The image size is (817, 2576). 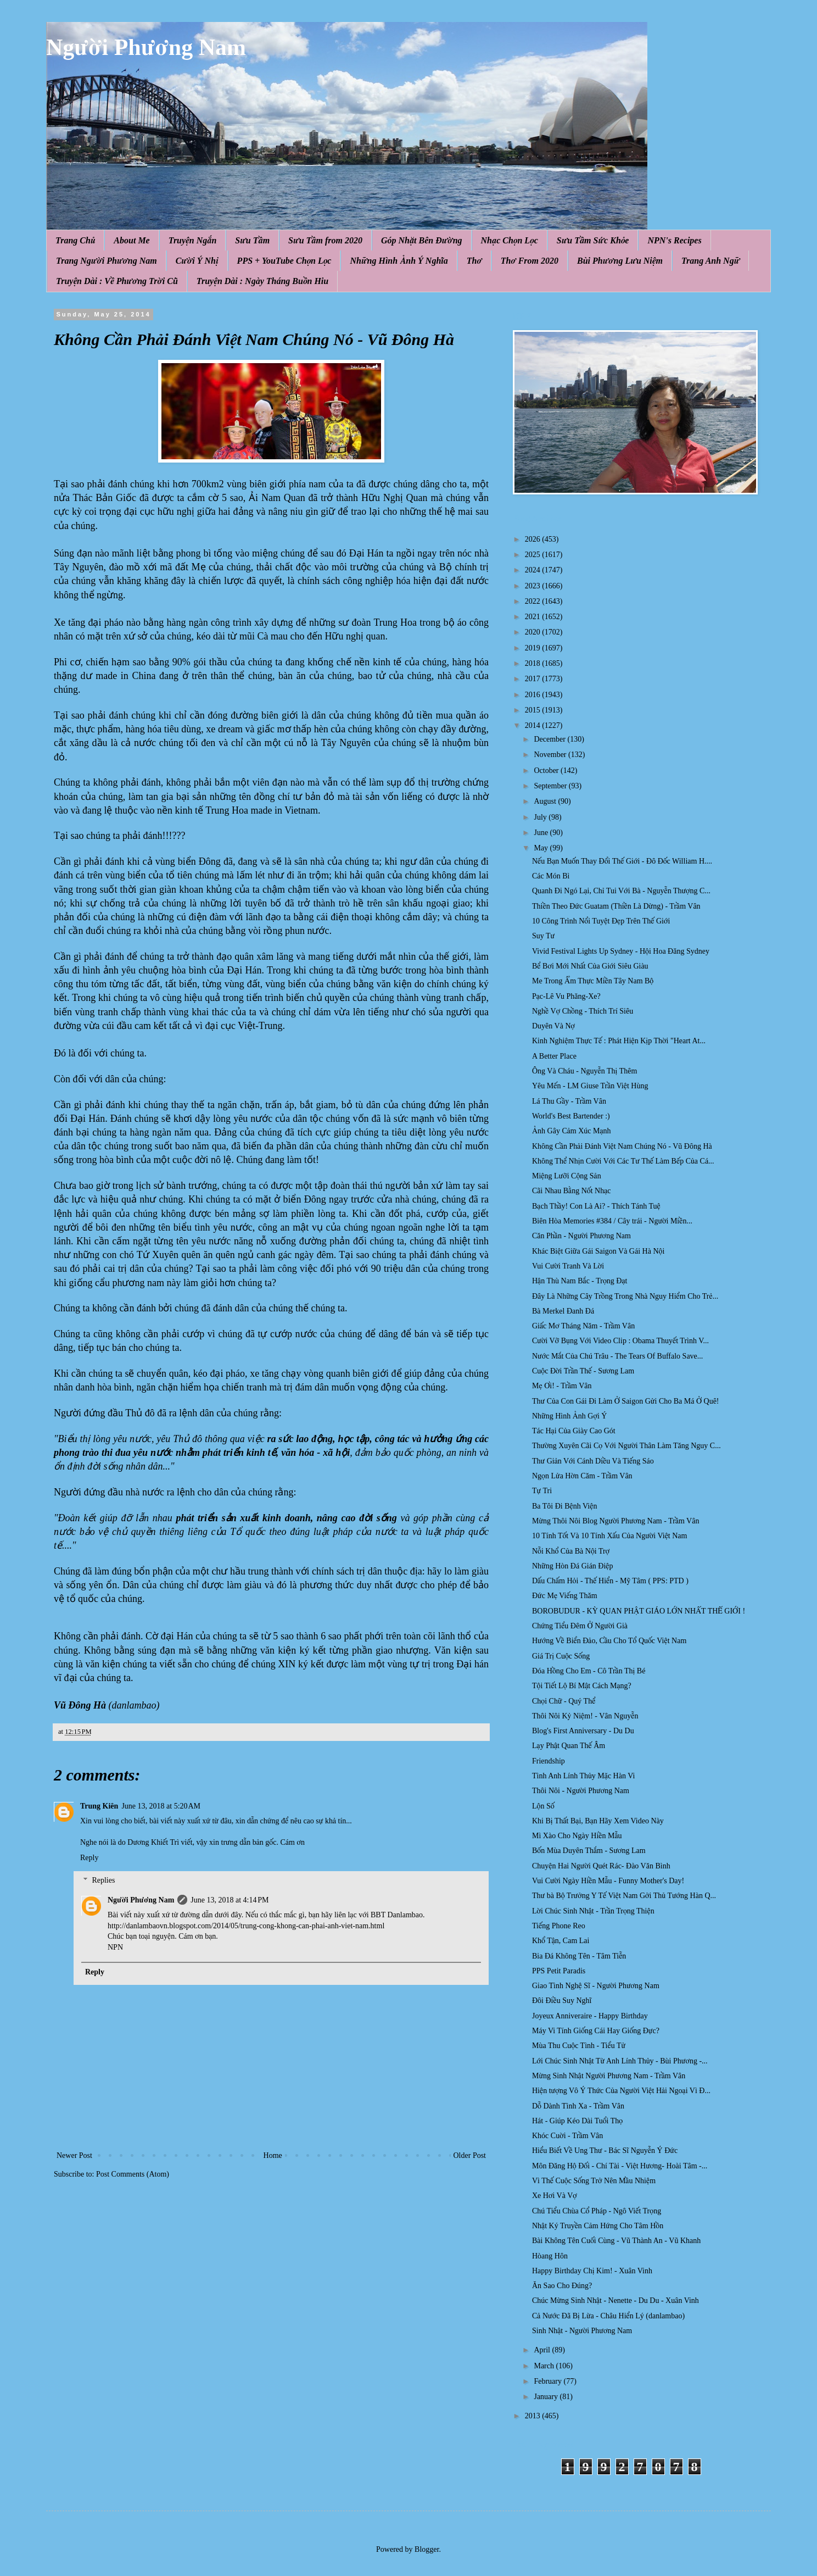 I want to click on Older Post, so click(x=470, y=2155).